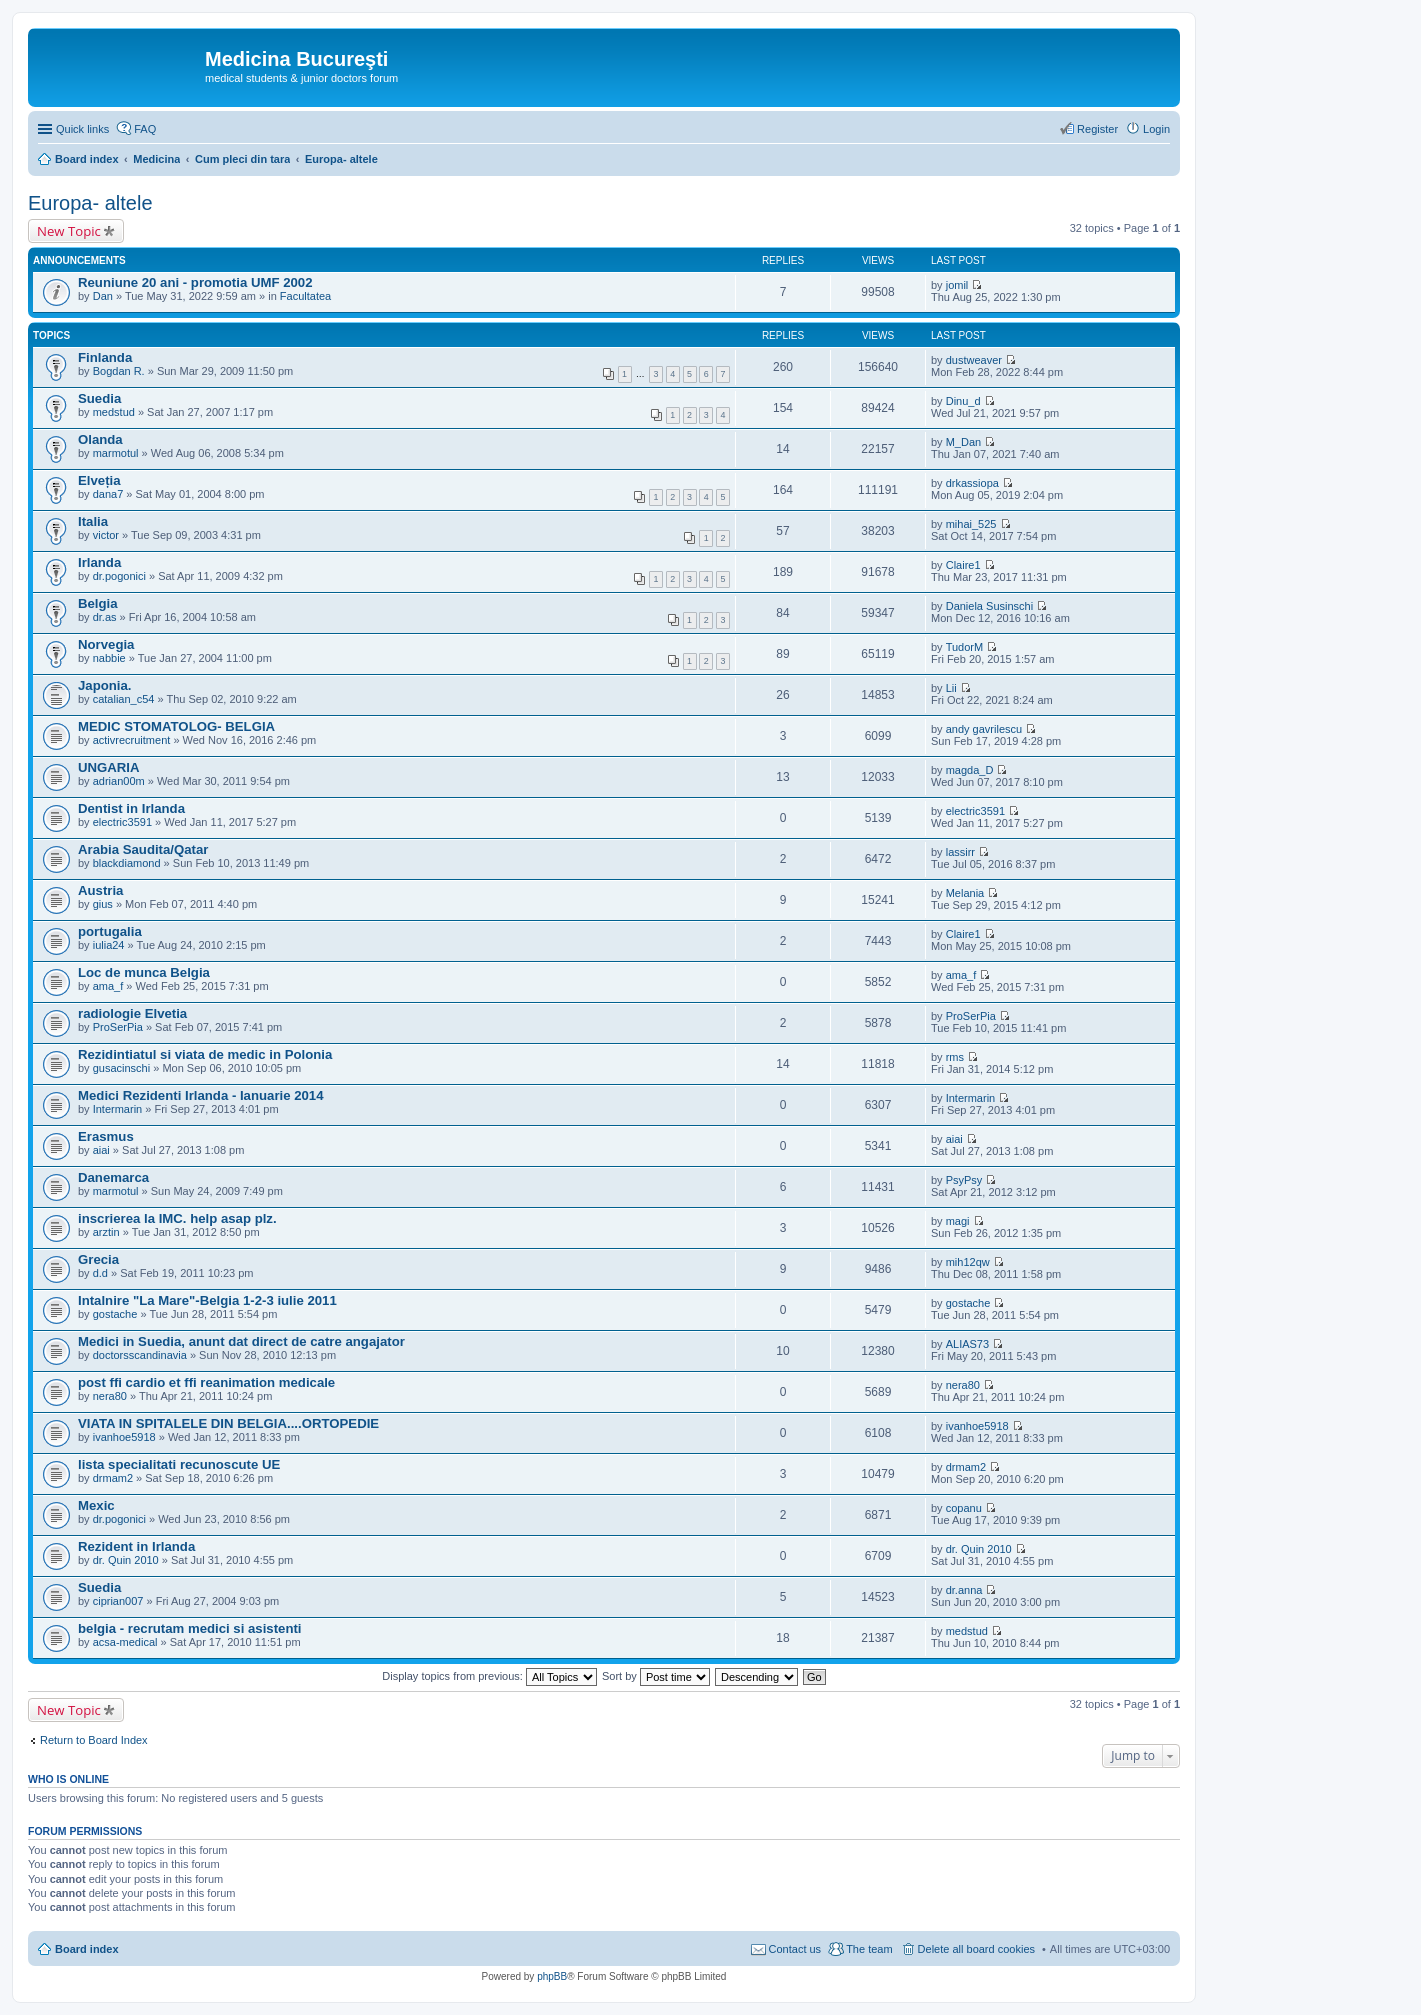  I want to click on ivanhoe5918, so click(124, 1437).